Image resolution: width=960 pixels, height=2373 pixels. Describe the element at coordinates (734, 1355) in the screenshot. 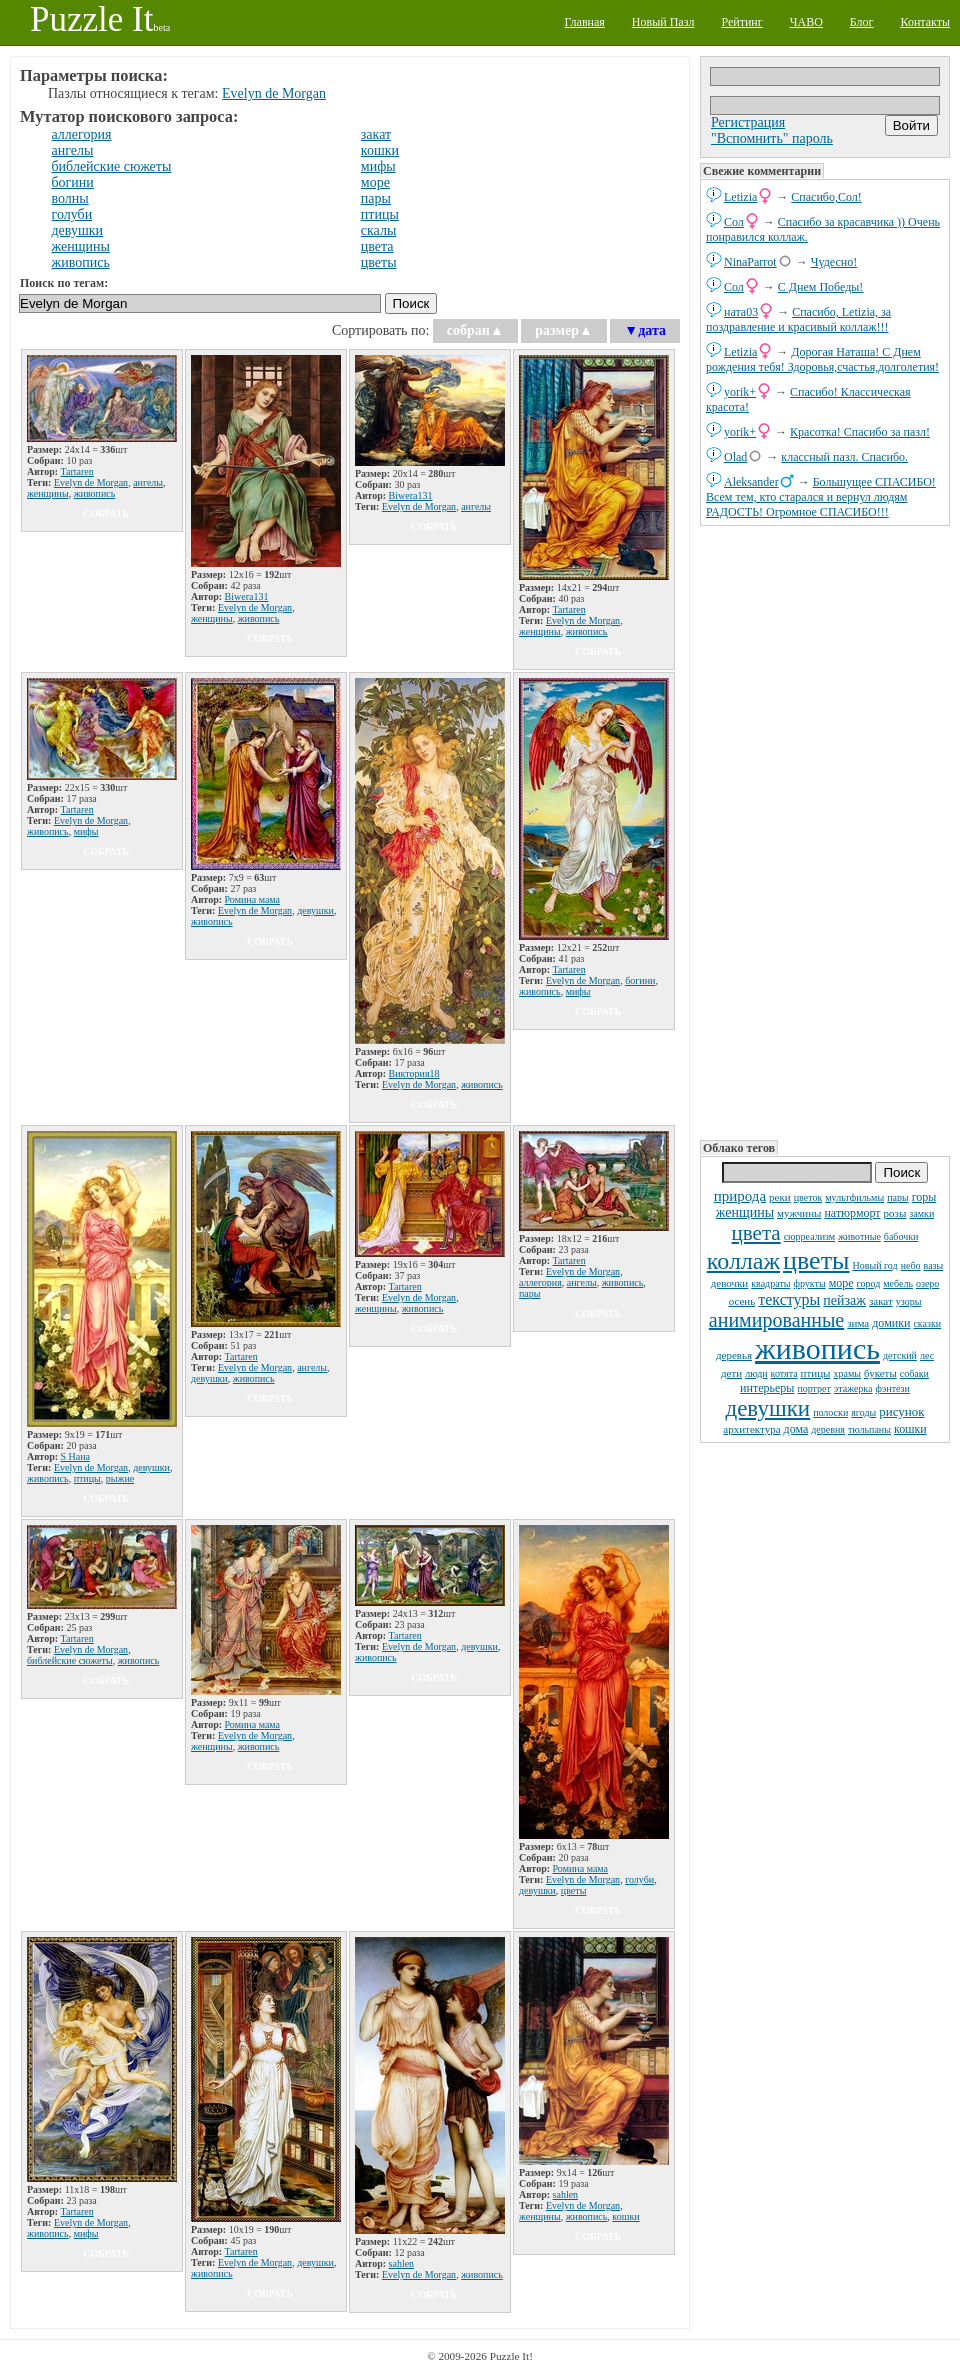

I see `деревья` at that location.